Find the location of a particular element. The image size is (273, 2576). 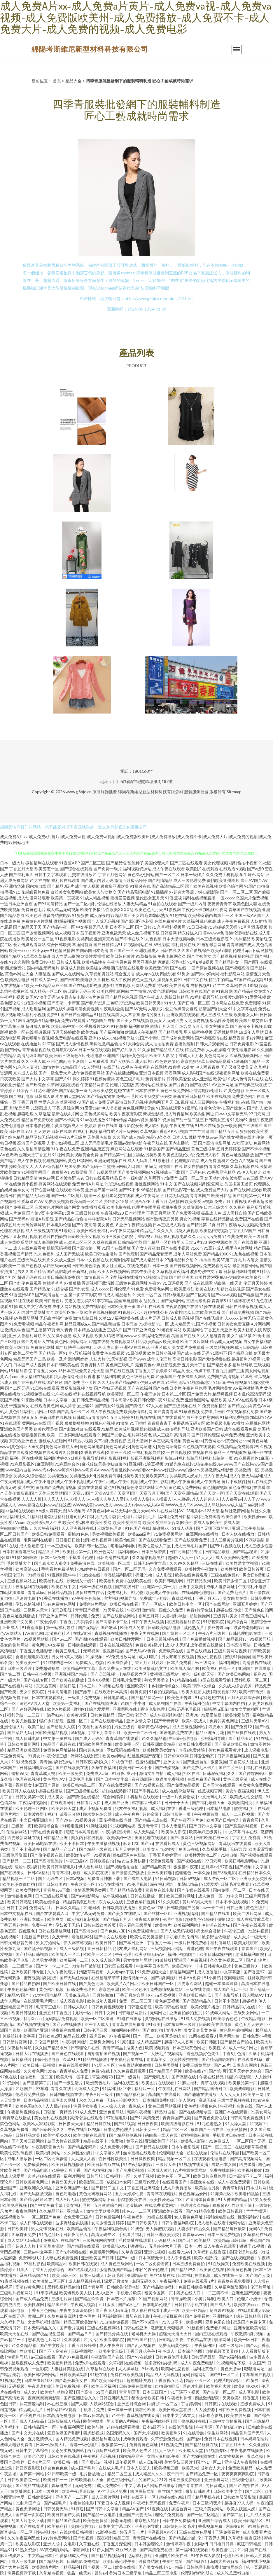

成人影院 is located at coordinates (164, 1574).